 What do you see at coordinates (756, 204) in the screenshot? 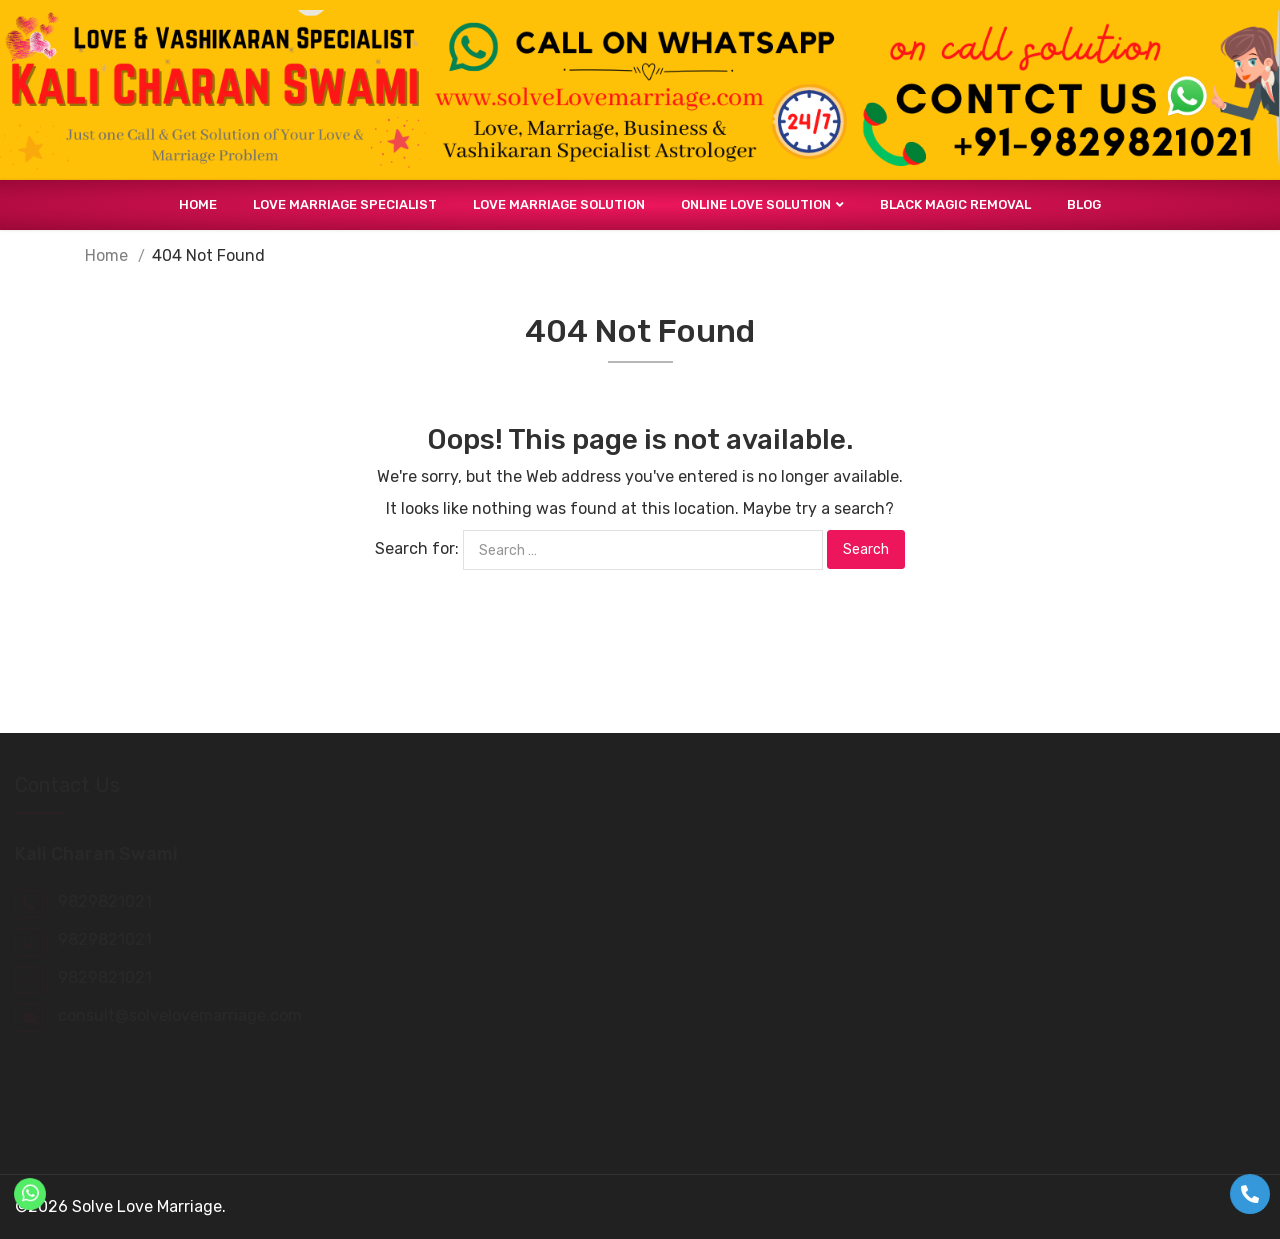
I see `Online Love Solution` at bounding box center [756, 204].